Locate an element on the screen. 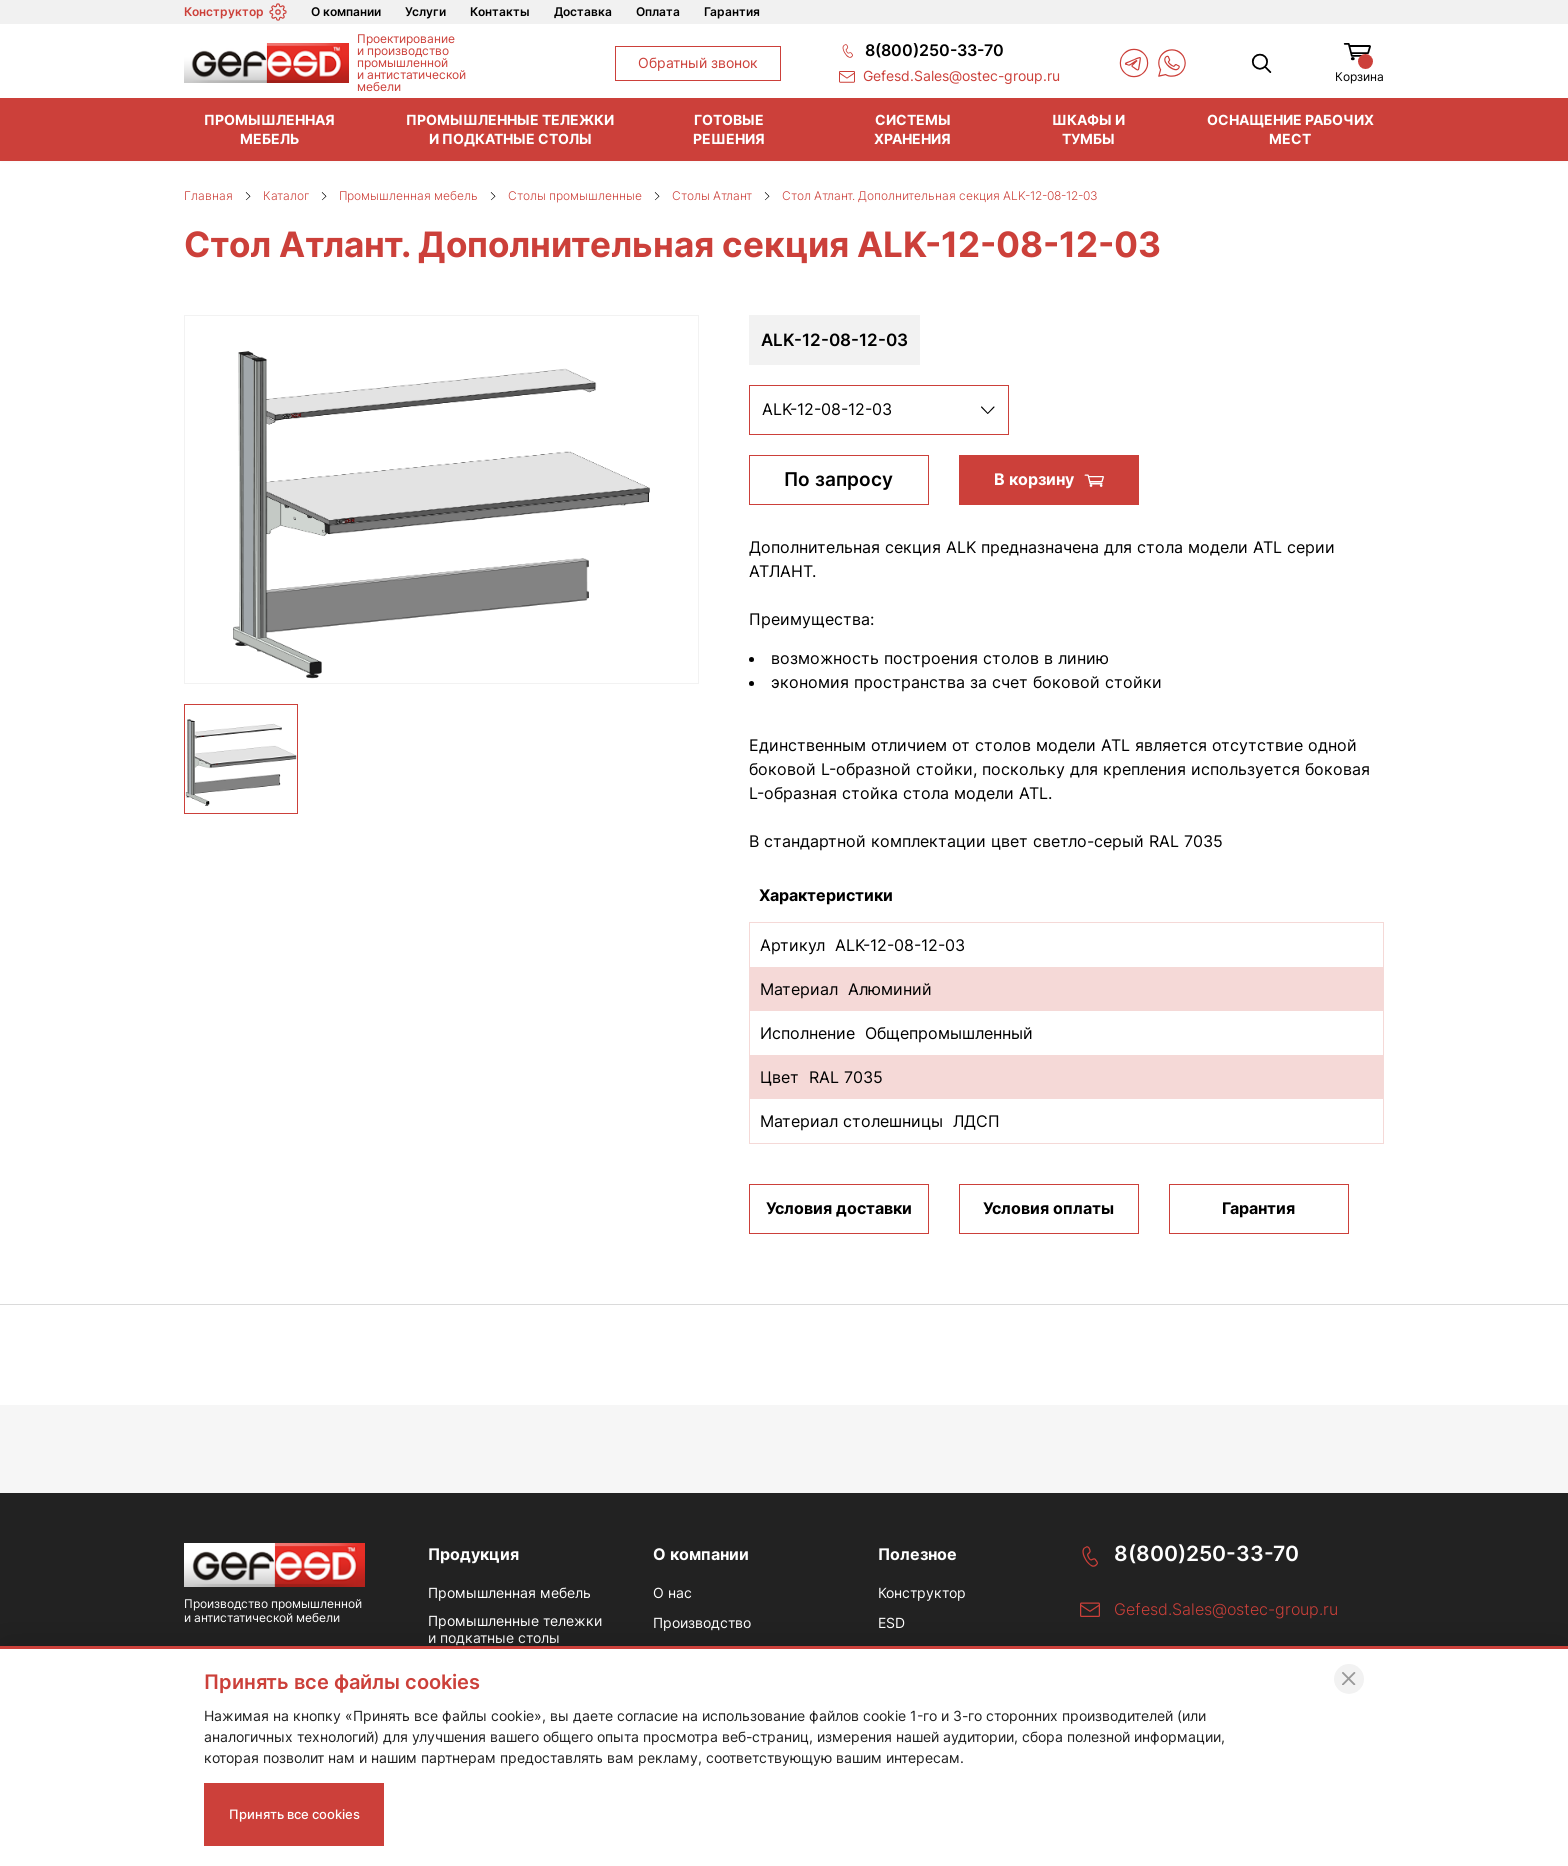 Image resolution: width=1568 pixels, height=1866 pixels. О компании is located at coordinates (346, 11).